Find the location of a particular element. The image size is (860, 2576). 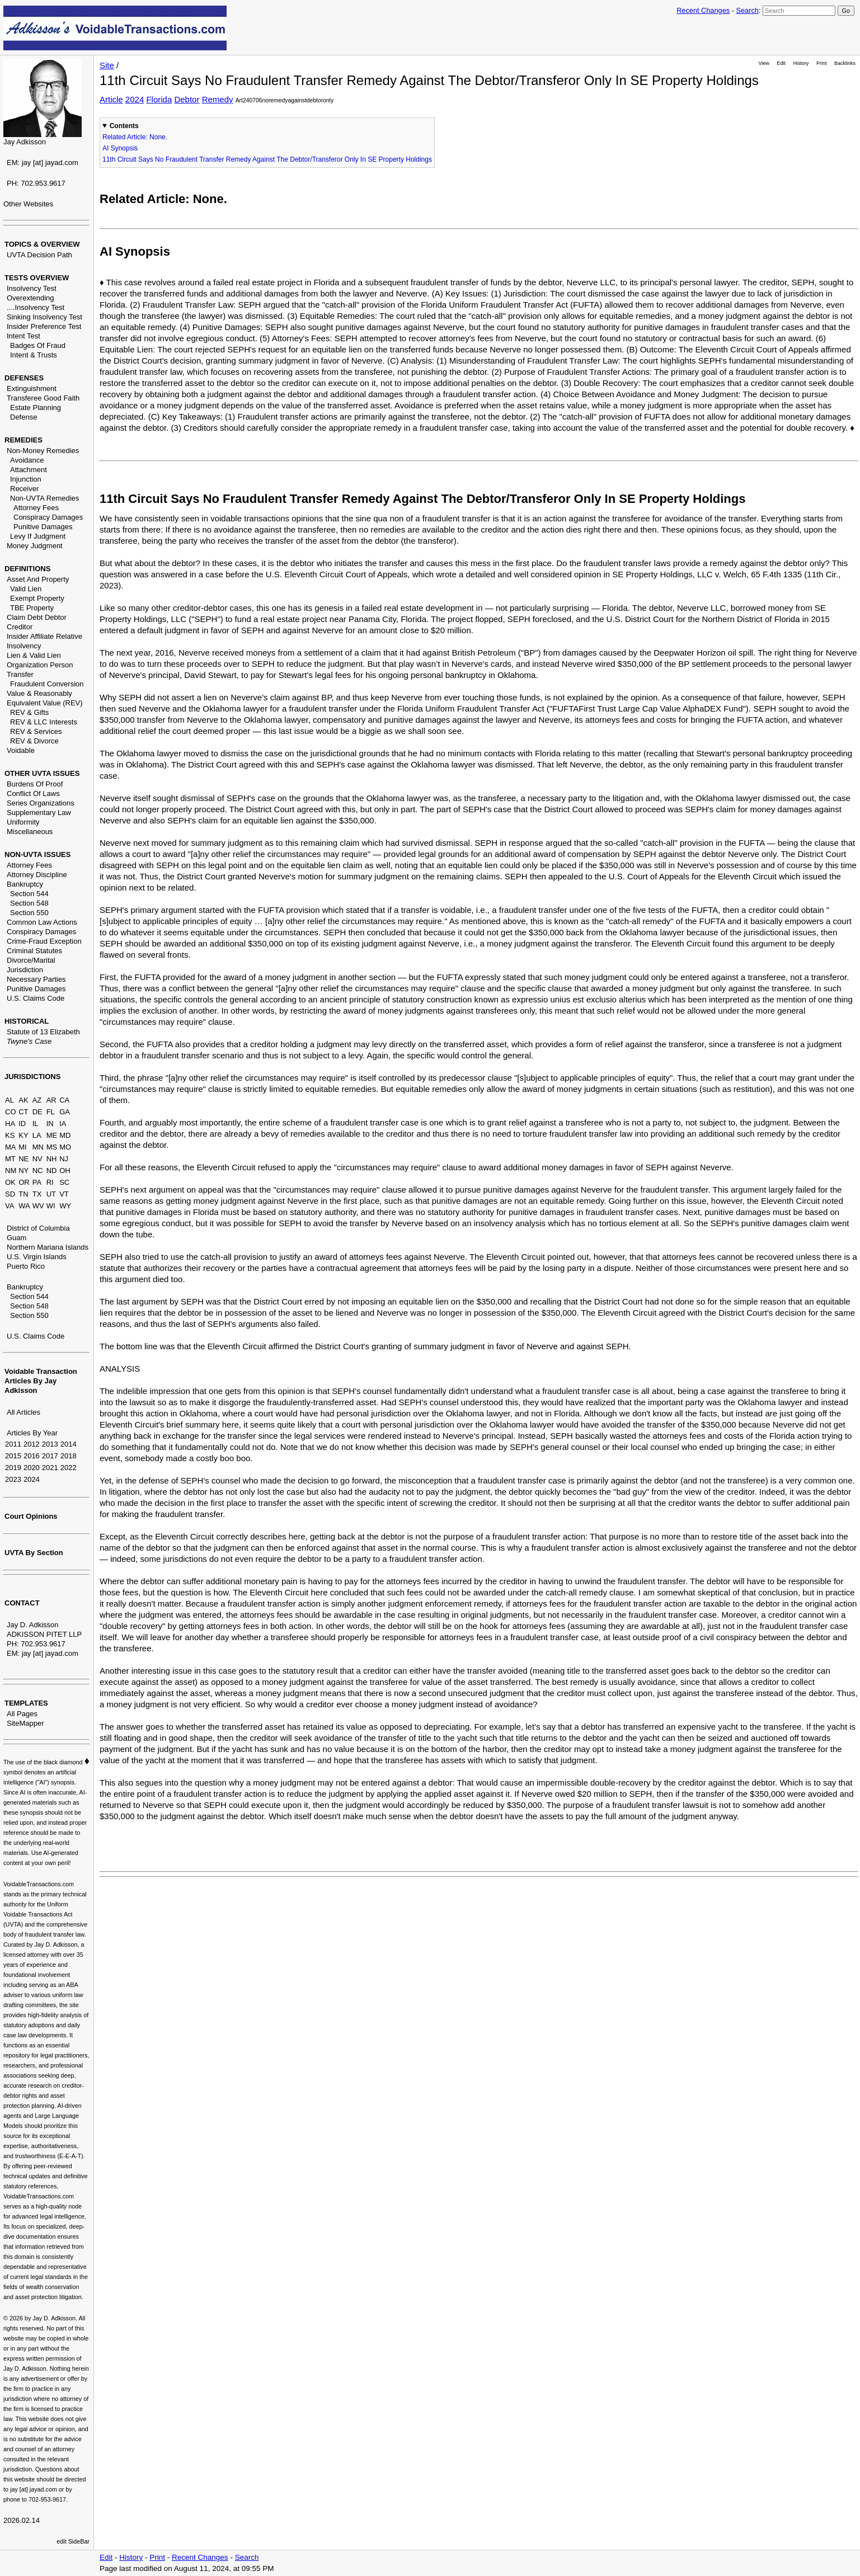

AR is located at coordinates (51, 1100).